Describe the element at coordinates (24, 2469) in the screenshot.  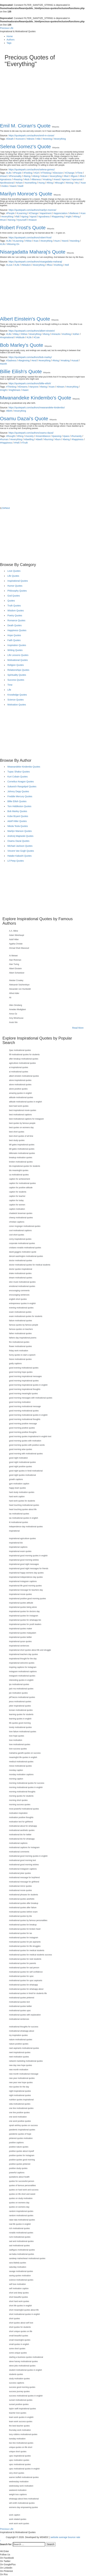
I see `upsc motivational quotes in english` at that location.